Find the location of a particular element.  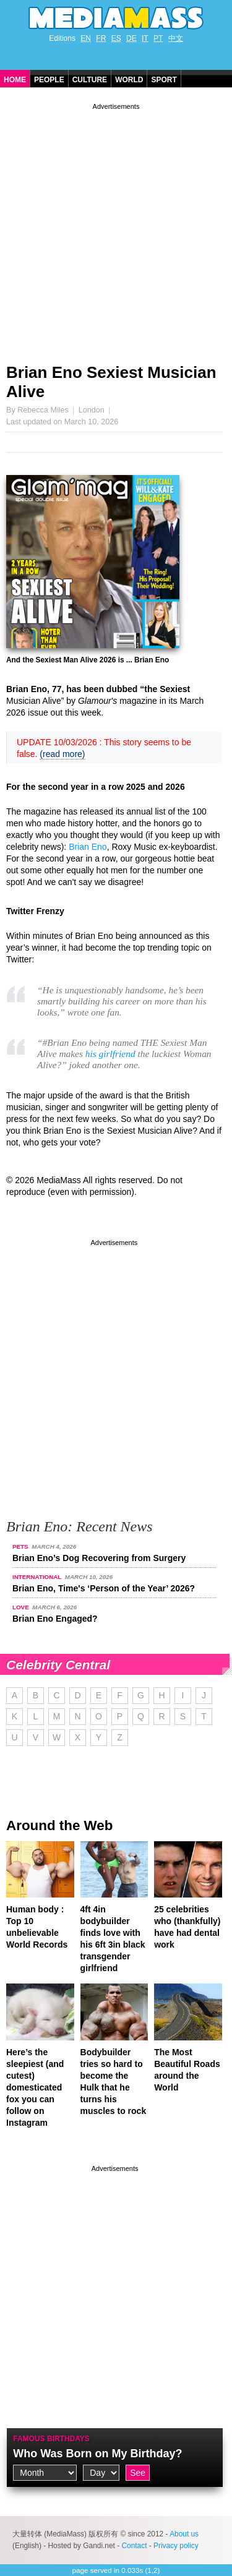

Brian Eno, Time's ‘Person of the Year’ 2026? is located at coordinates (103, 1588).